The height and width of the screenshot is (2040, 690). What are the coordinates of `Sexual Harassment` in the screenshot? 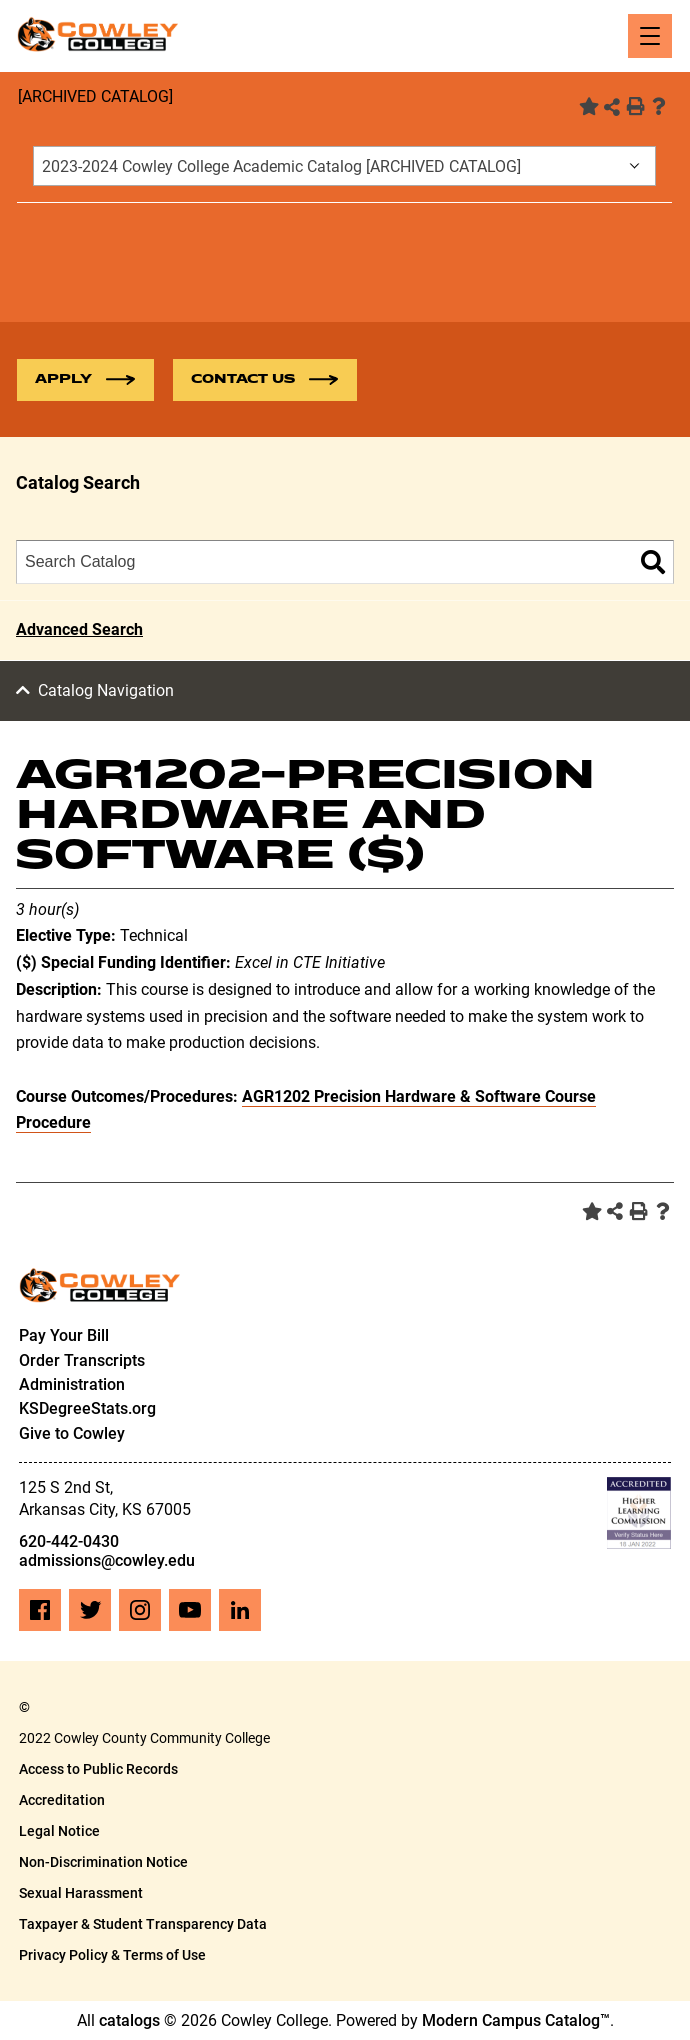 It's located at (81, 1893).